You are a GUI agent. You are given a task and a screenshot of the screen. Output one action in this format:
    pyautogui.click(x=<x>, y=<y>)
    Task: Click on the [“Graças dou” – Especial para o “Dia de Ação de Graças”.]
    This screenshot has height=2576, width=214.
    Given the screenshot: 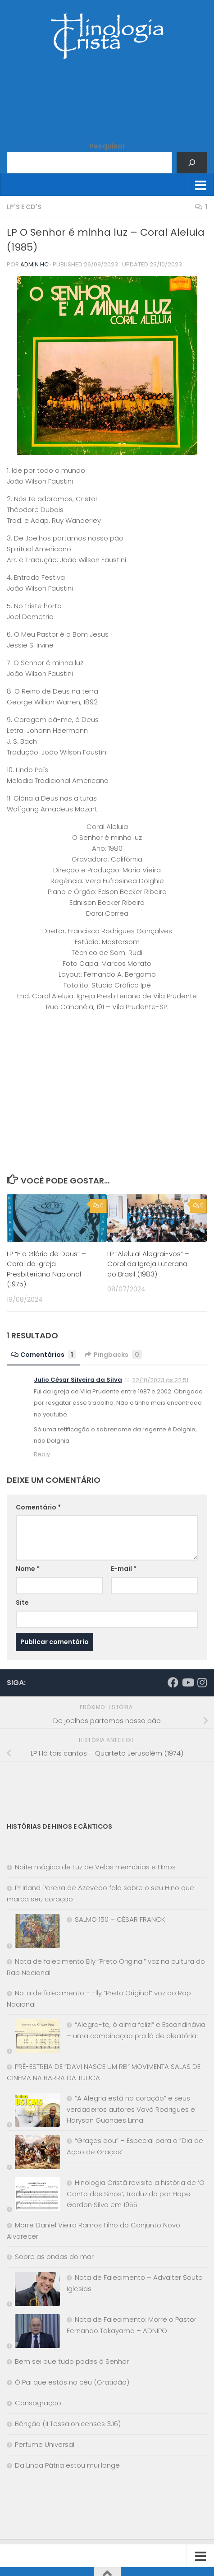 What is the action you would take?
    pyautogui.click(x=33, y=2154)
    